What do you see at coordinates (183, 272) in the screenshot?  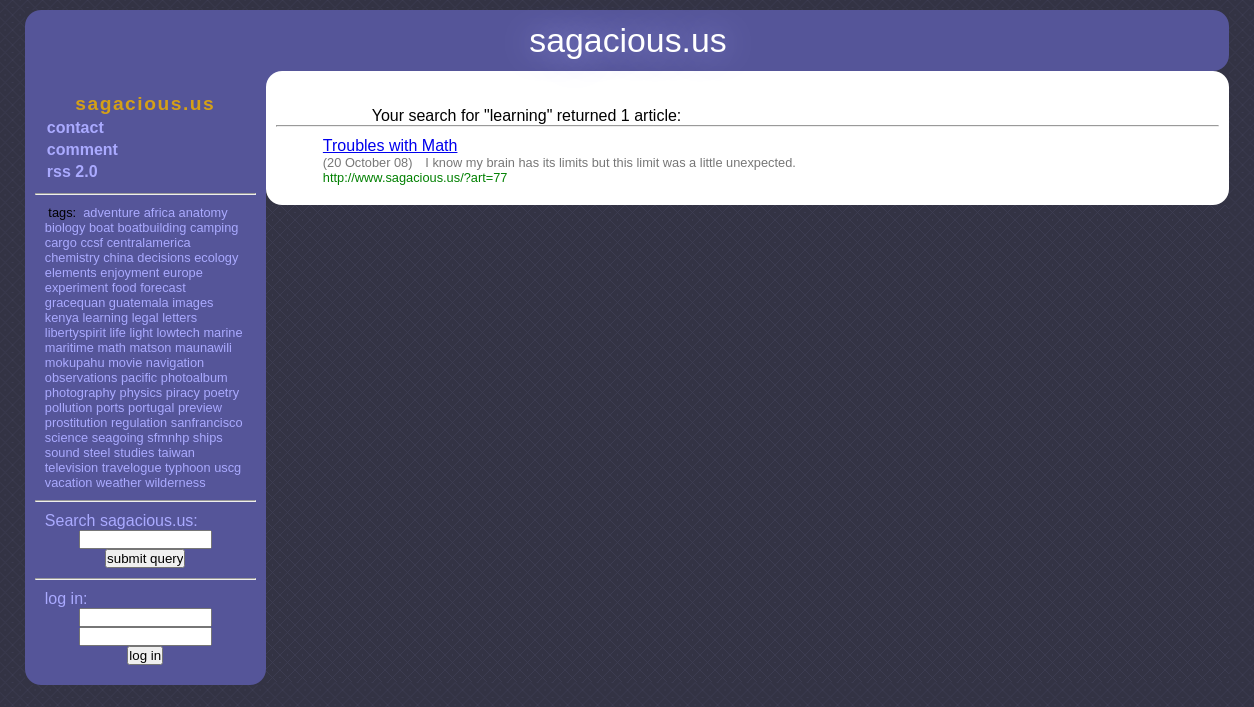 I see `europe` at bounding box center [183, 272].